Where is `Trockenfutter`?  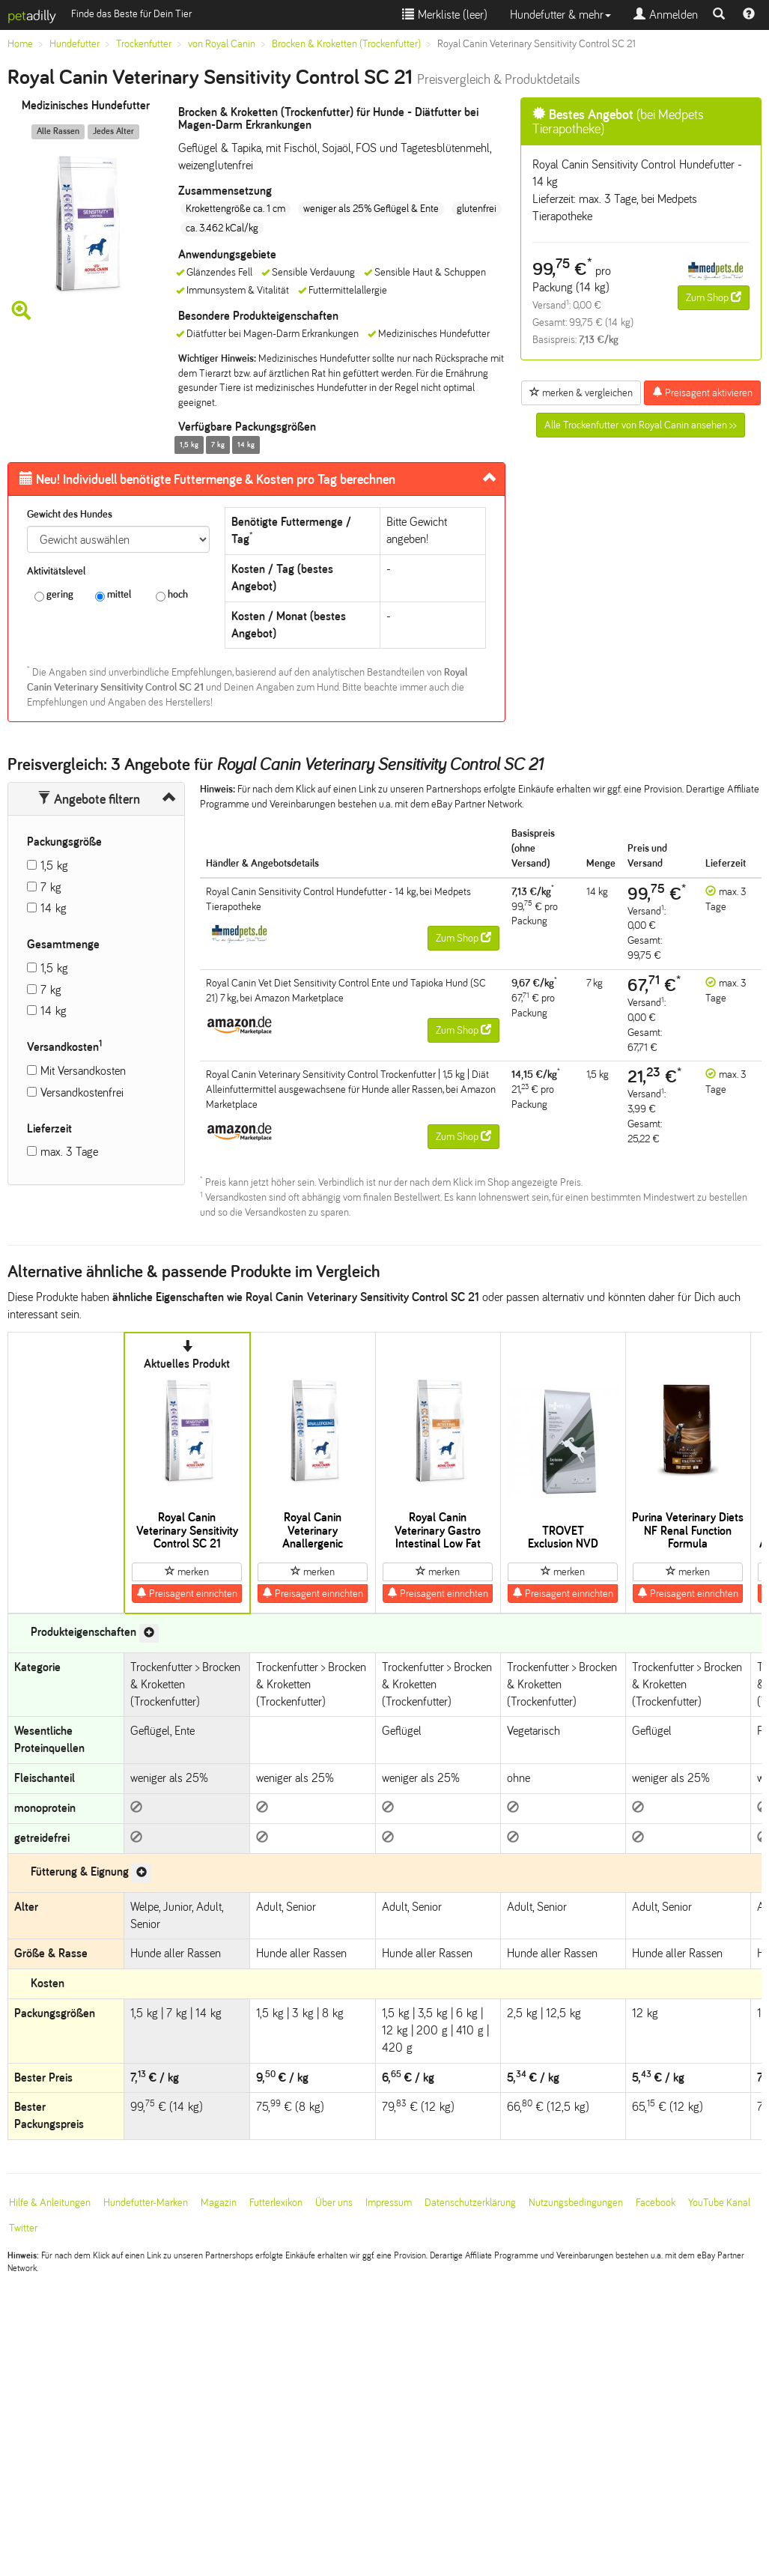 Trockenfutter is located at coordinates (143, 43).